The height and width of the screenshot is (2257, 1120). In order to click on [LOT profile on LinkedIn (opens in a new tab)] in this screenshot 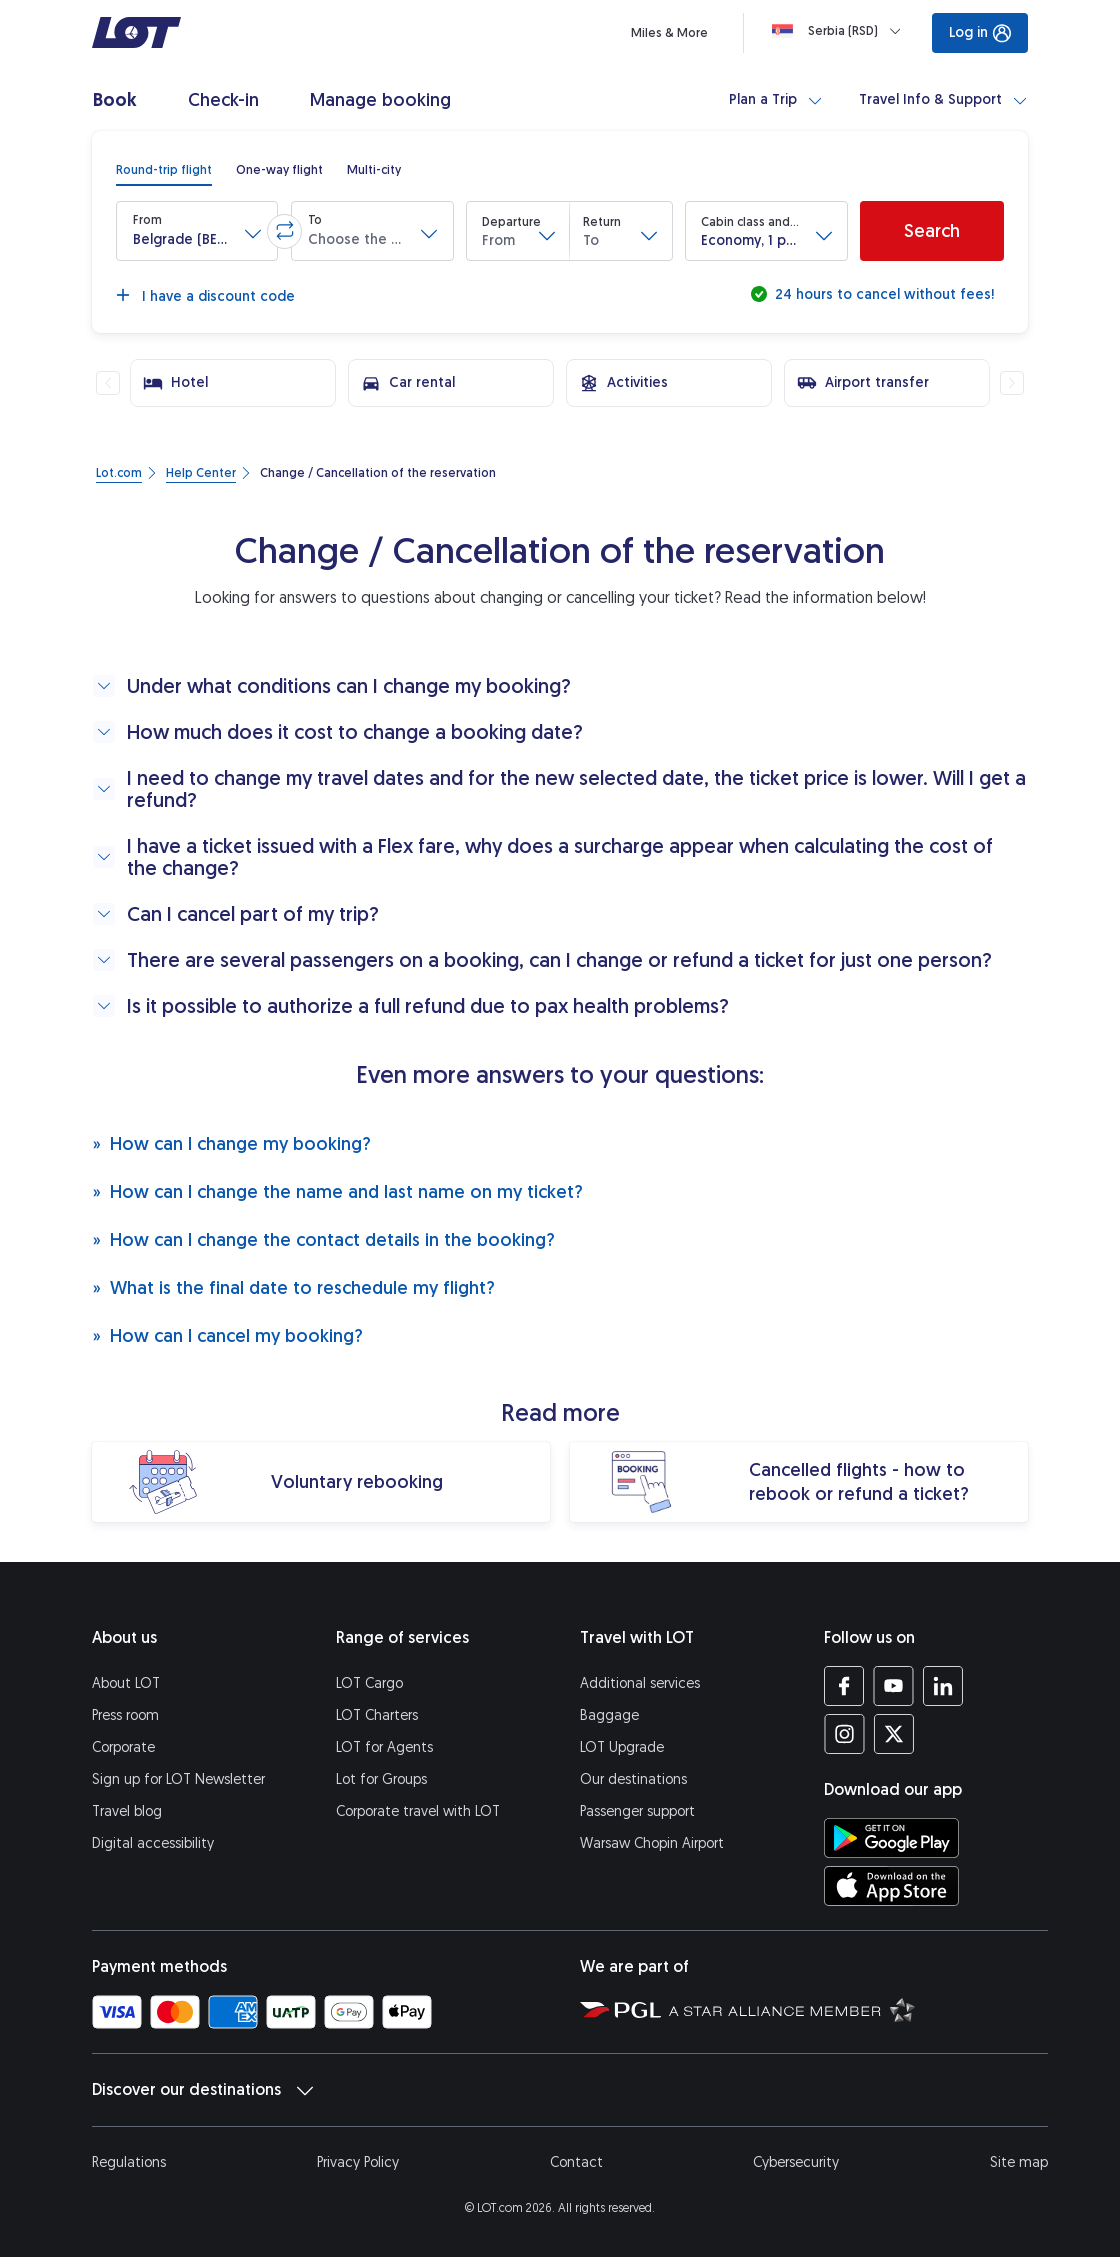, I will do `click(942, 1686)`.